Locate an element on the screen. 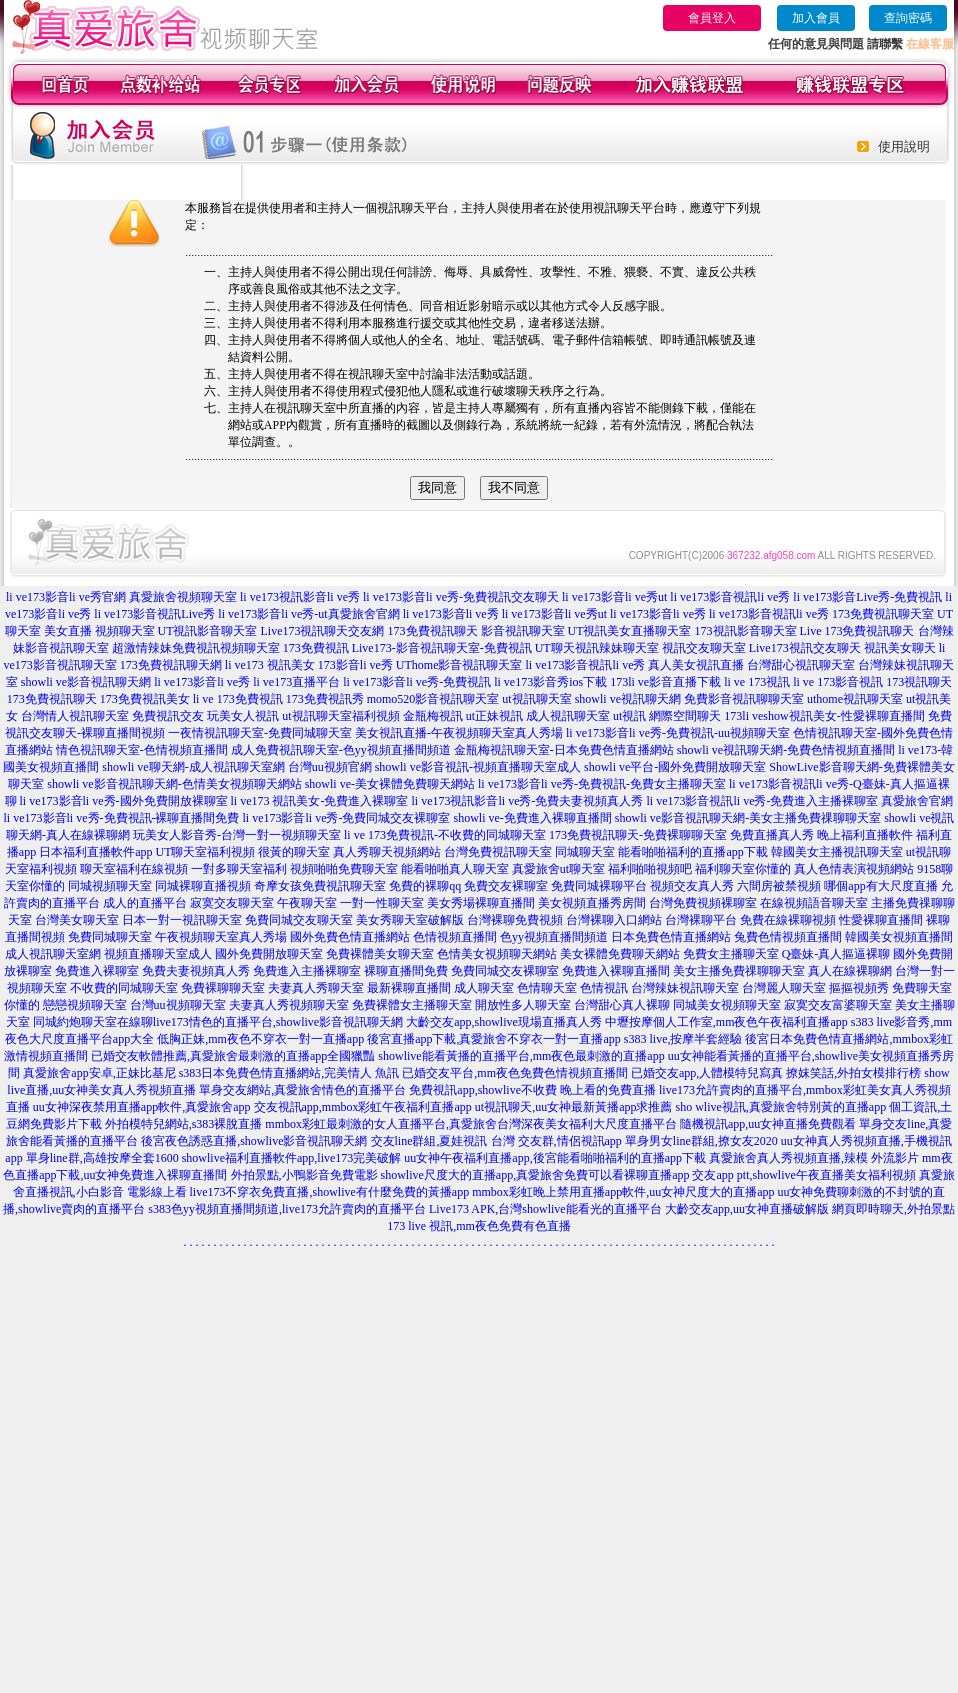  在線視頻語音聊天室 is located at coordinates (814, 903).